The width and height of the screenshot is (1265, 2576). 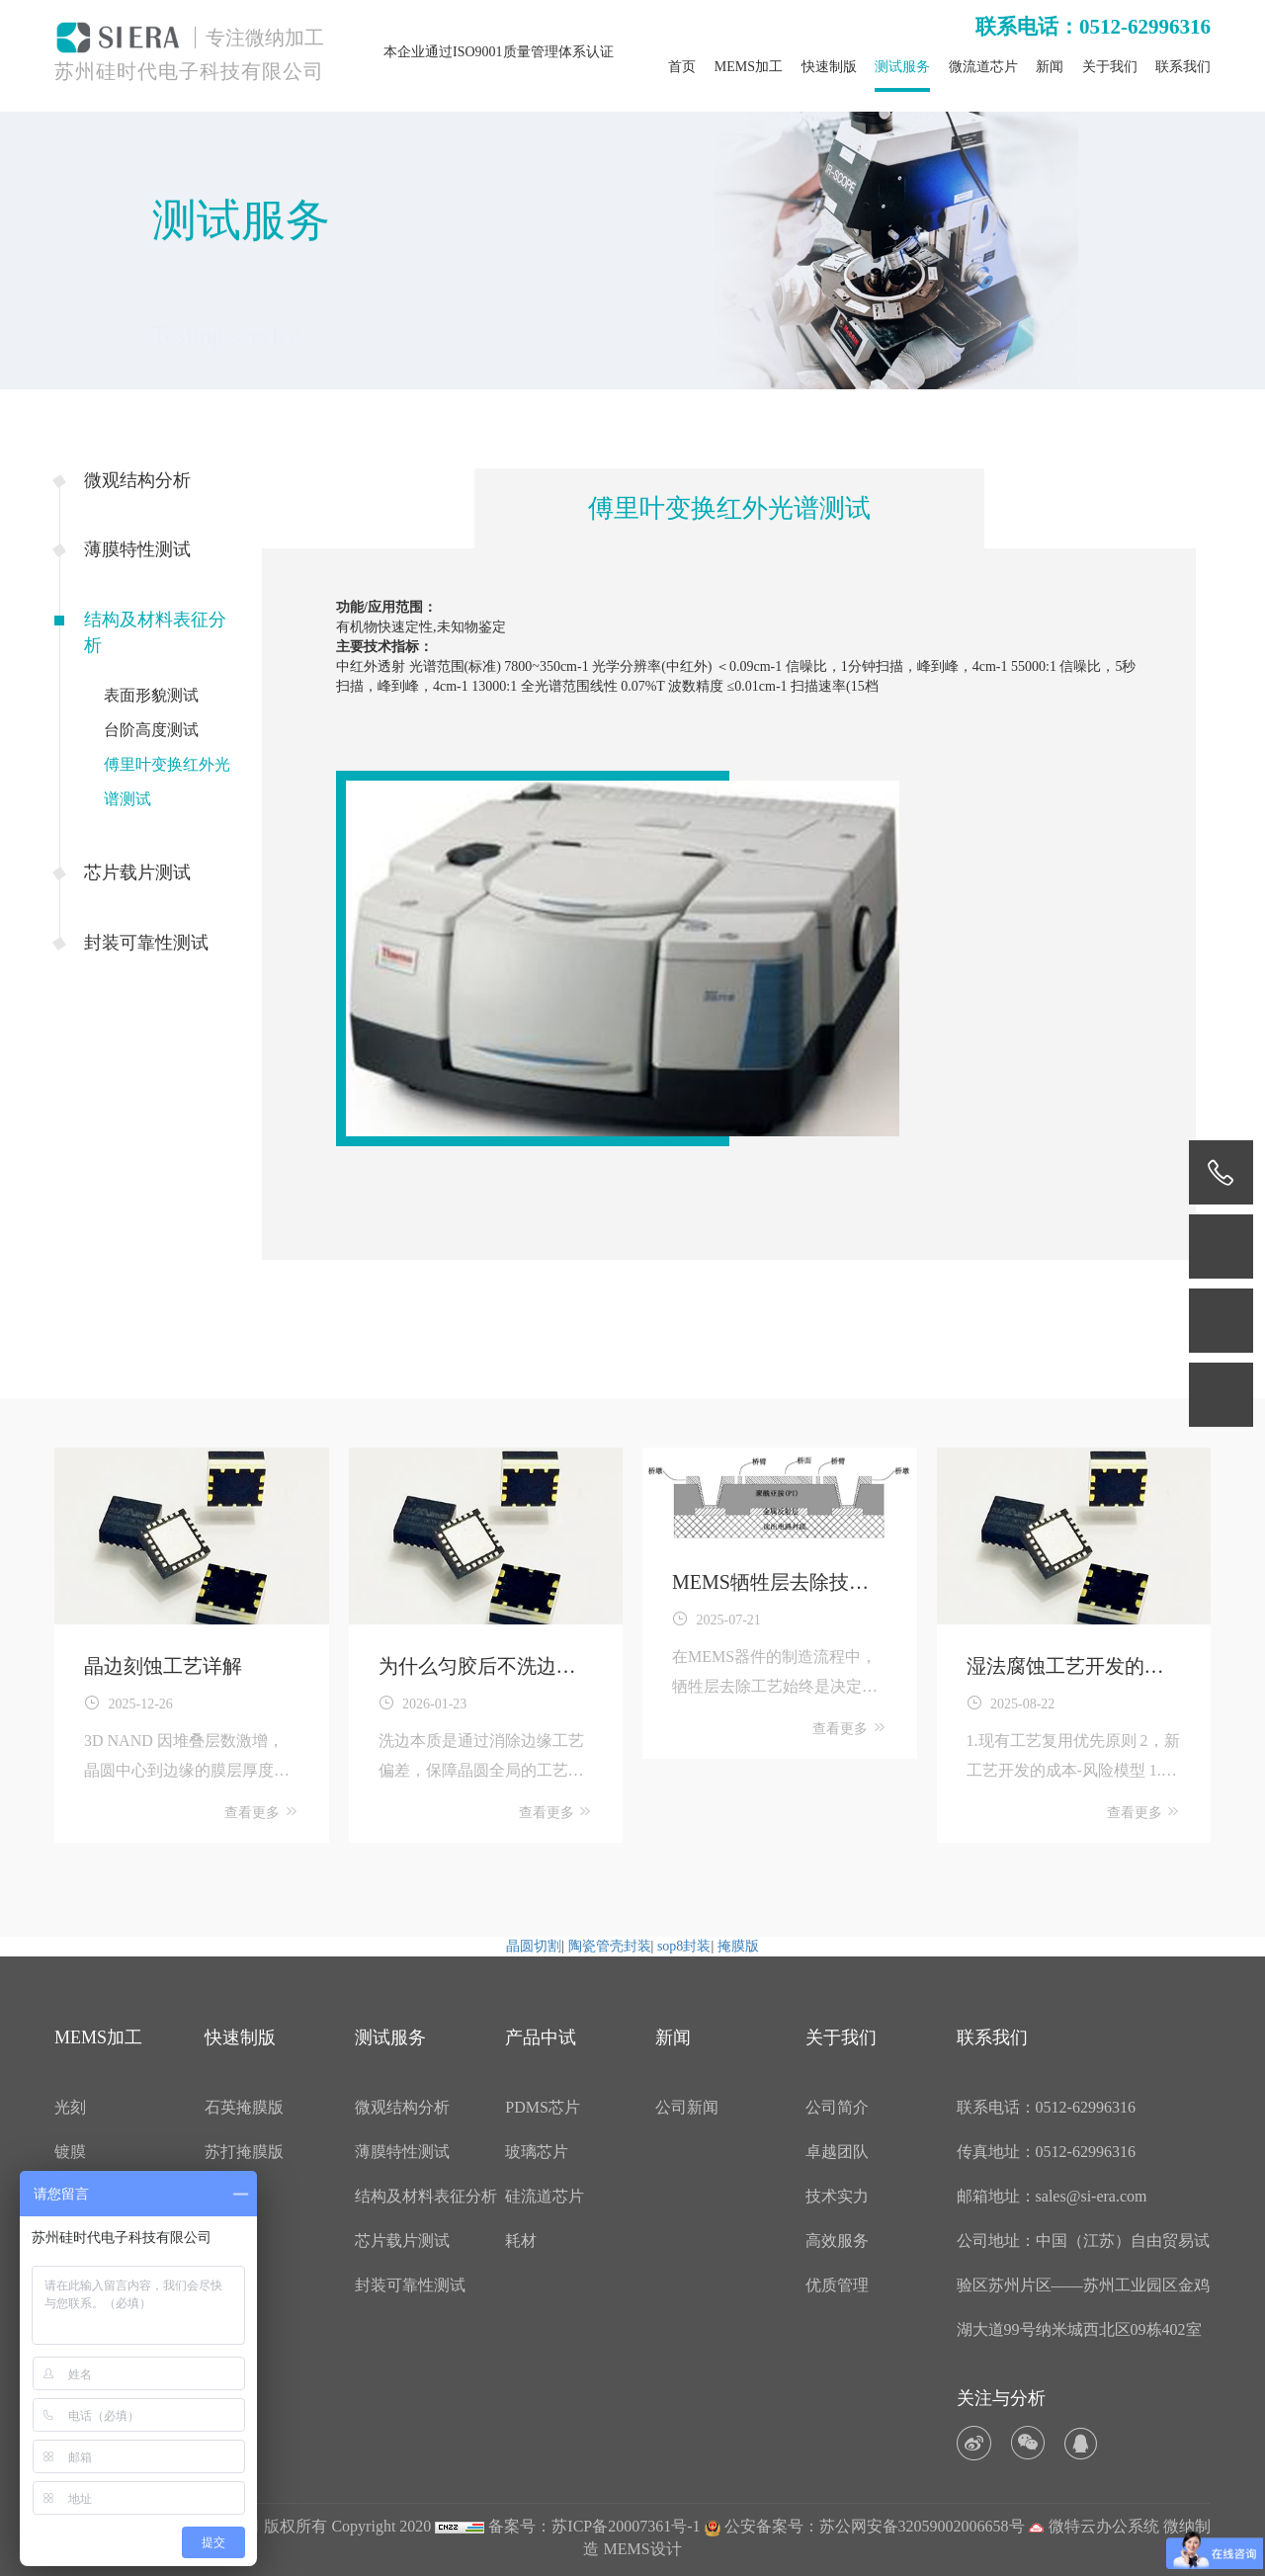 I want to click on 耗材, so click(x=521, y=2240).